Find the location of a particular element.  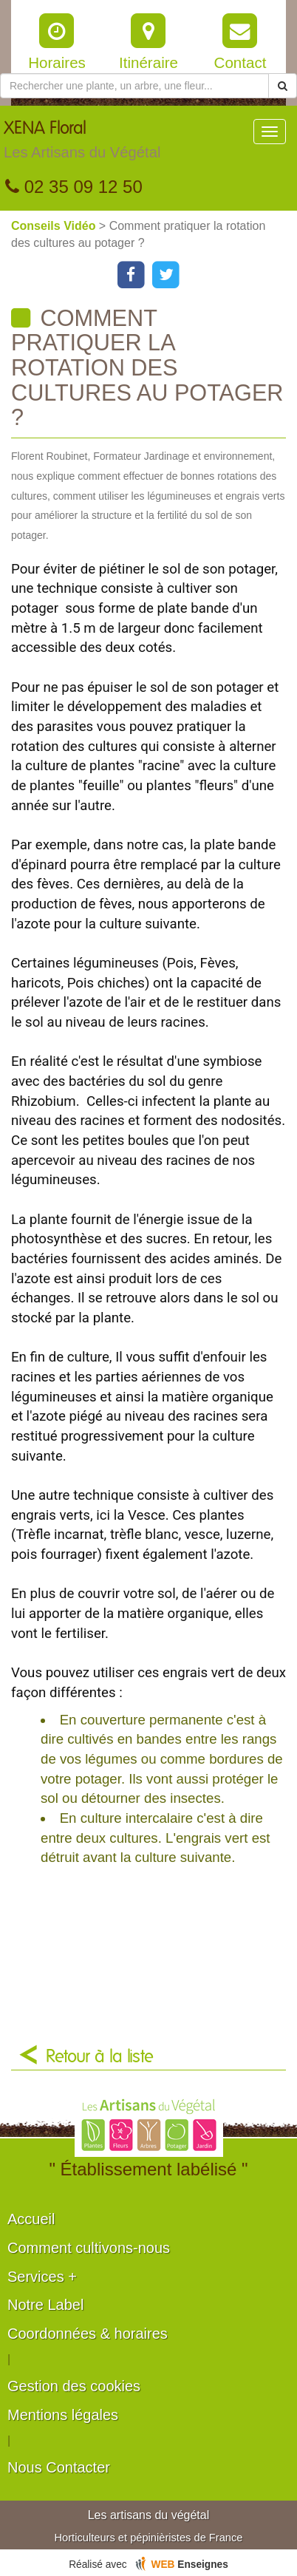

Coordonnées & horaires is located at coordinates (87, 2333).